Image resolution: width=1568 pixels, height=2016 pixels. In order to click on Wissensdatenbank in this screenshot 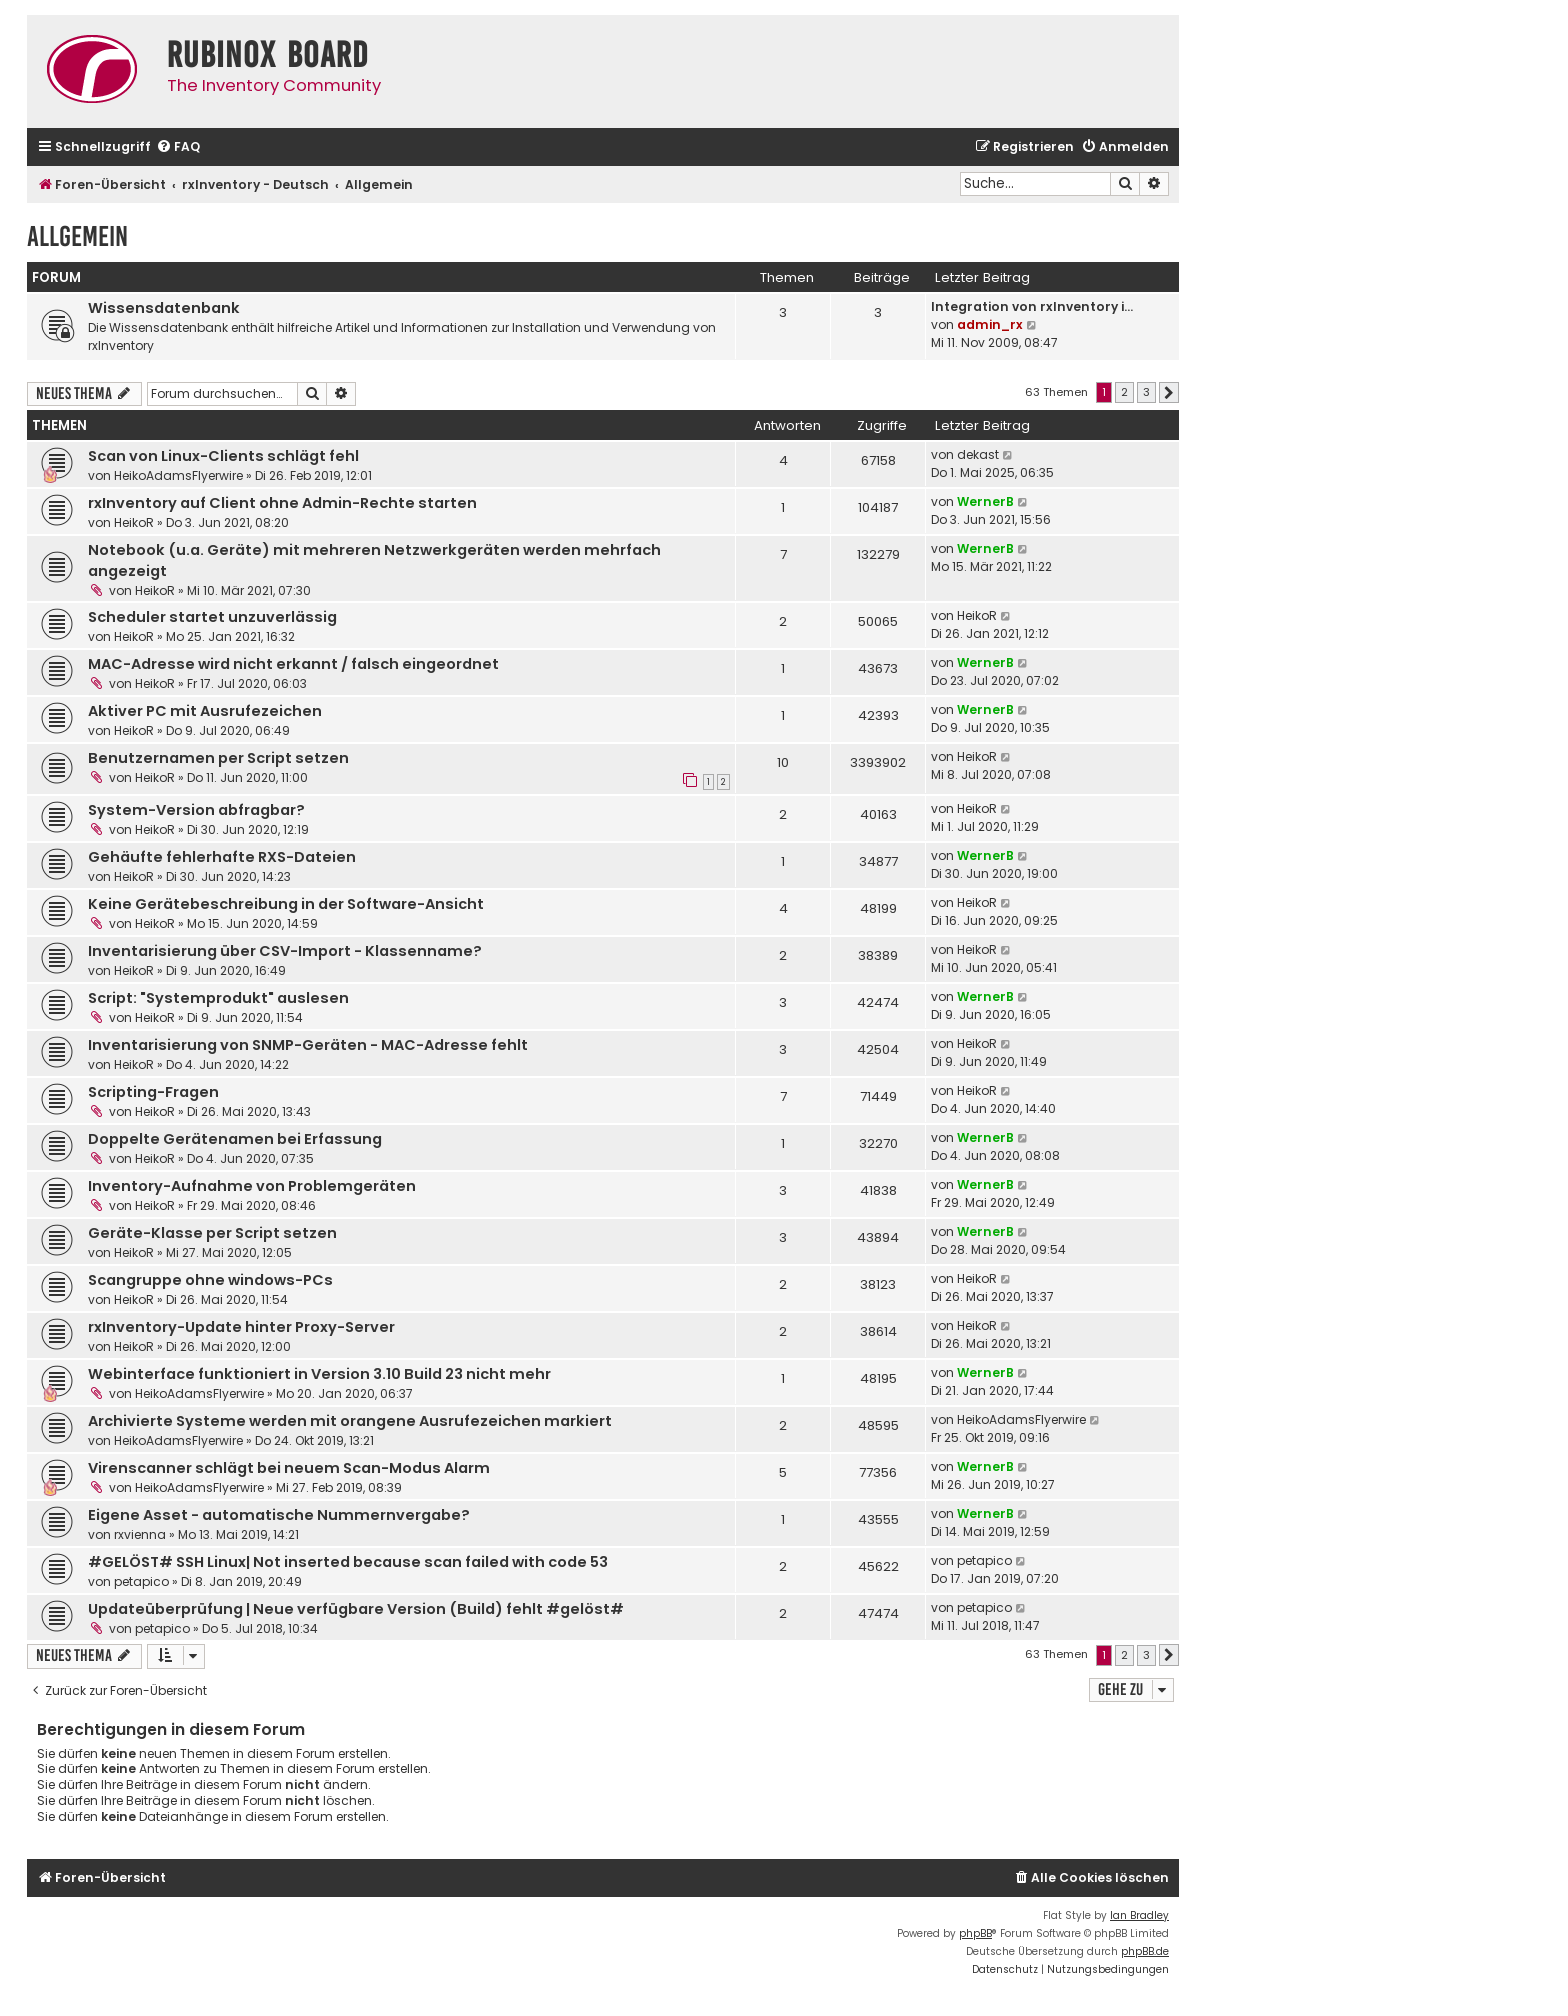, I will do `click(164, 308)`.